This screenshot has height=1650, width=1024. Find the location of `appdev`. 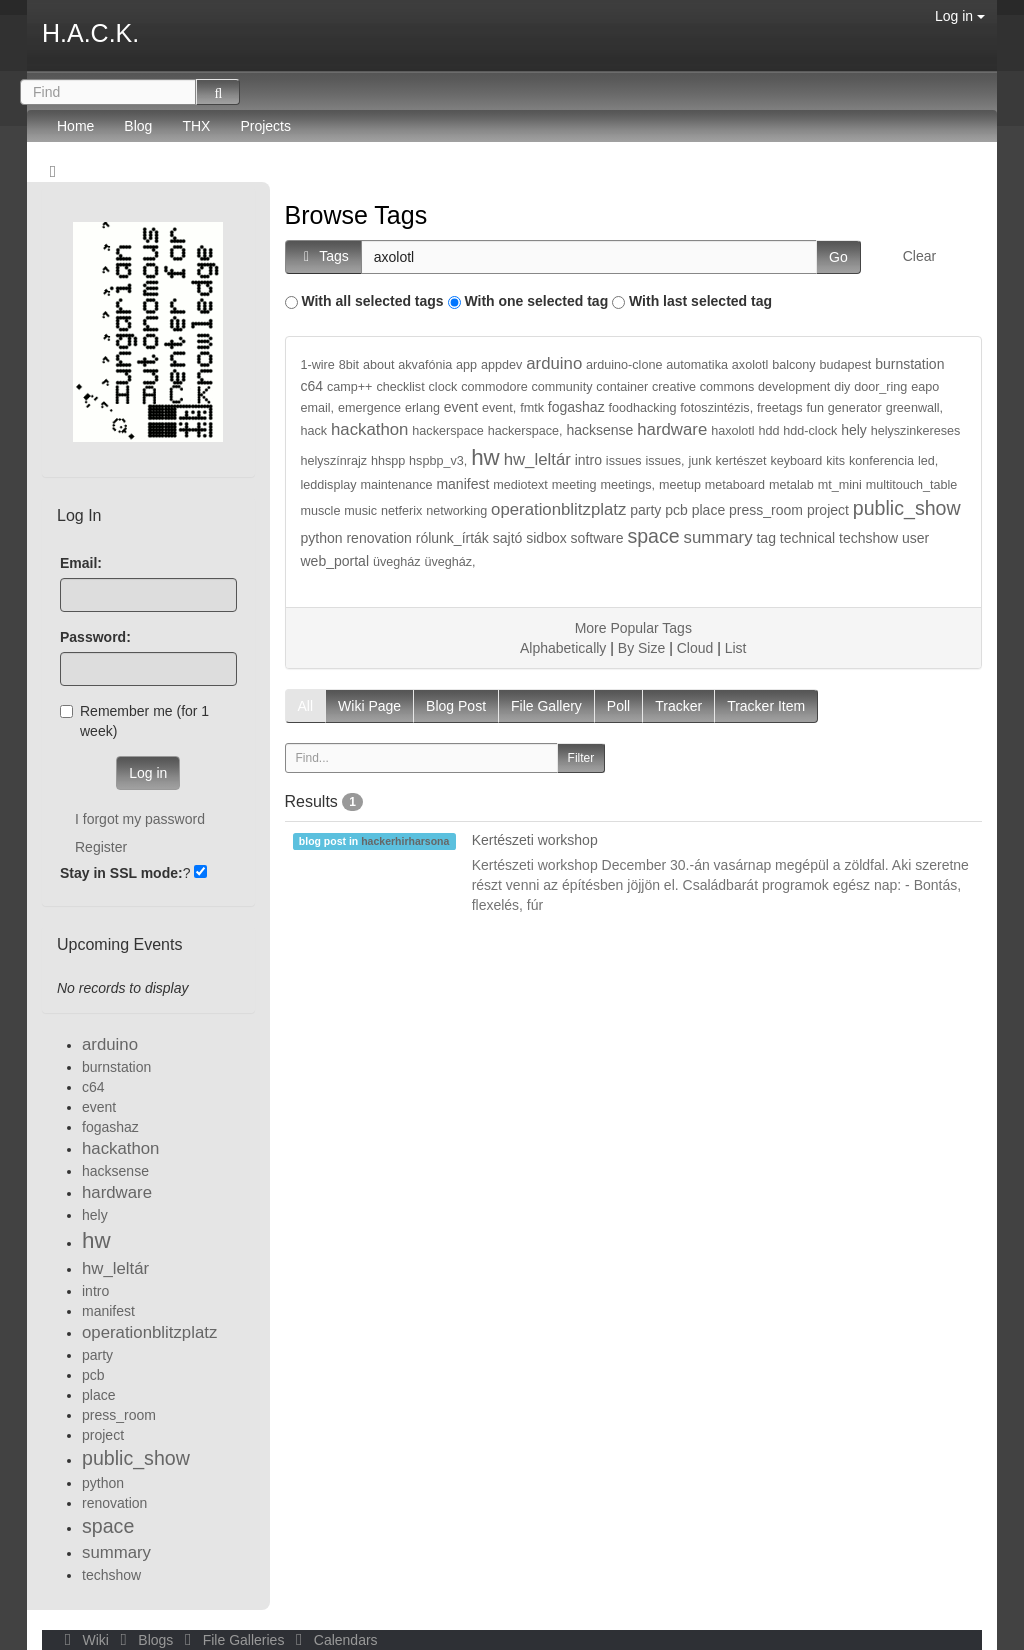

appdev is located at coordinates (501, 365).